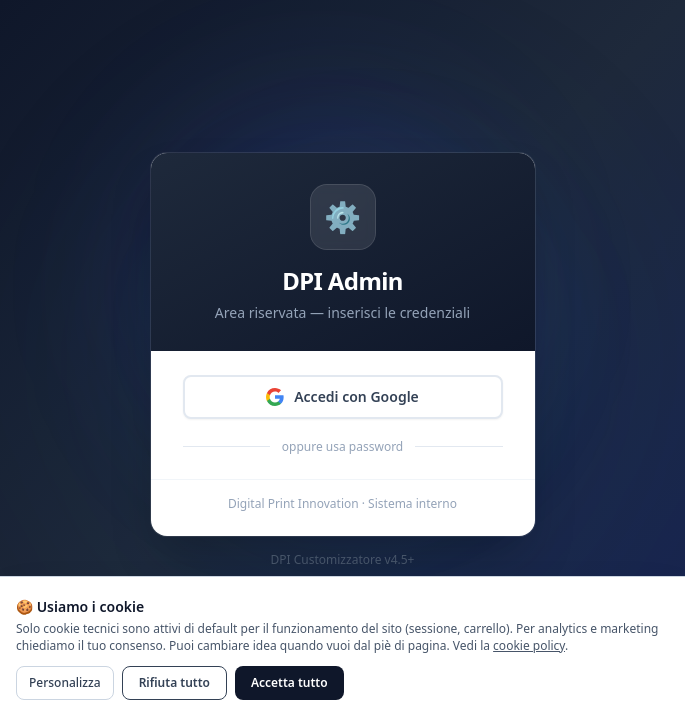 This screenshot has height=720, width=685. I want to click on Accetta tutto, so click(289, 682).